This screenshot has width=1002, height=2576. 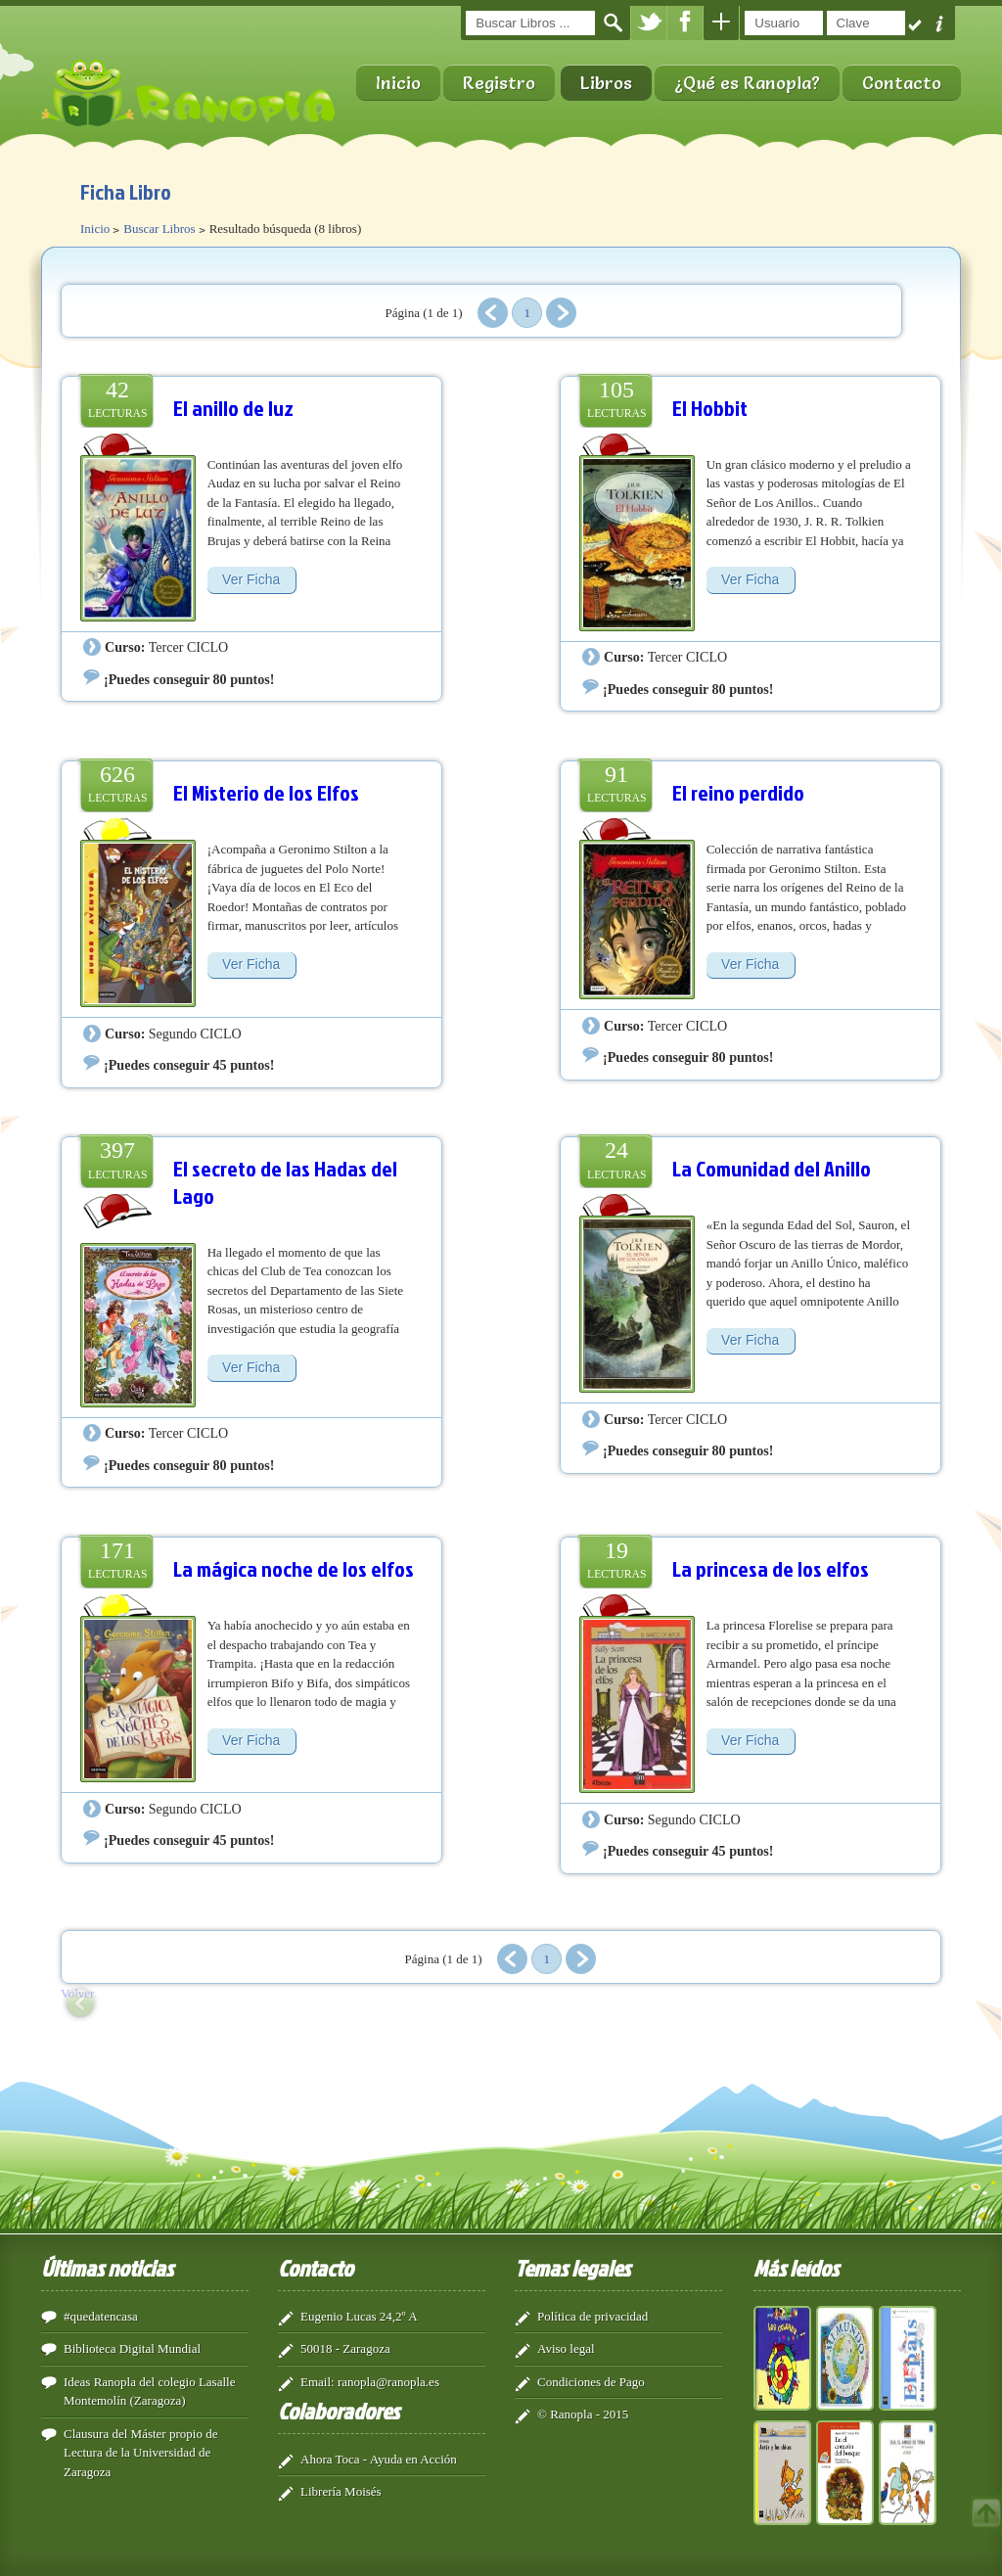 What do you see at coordinates (561, 313) in the screenshot?
I see `Siguiente` at bounding box center [561, 313].